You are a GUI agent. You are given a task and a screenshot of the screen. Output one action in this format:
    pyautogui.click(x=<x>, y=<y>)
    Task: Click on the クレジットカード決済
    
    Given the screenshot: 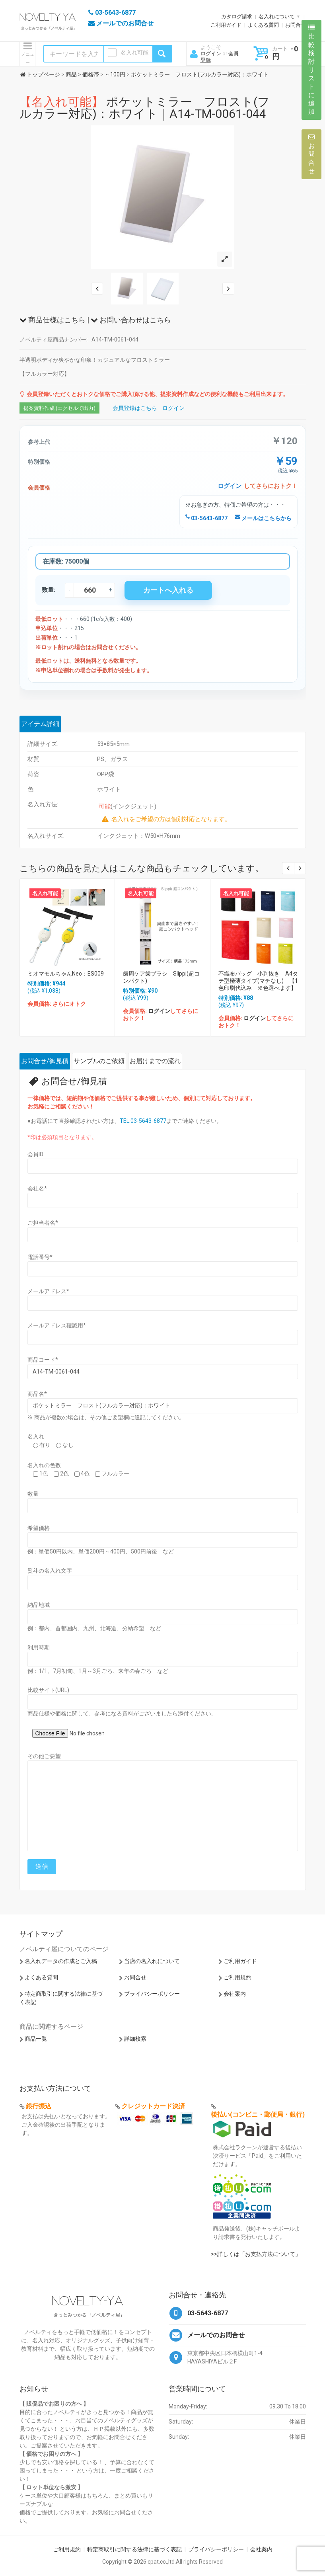 What is the action you would take?
    pyautogui.click(x=153, y=2106)
    